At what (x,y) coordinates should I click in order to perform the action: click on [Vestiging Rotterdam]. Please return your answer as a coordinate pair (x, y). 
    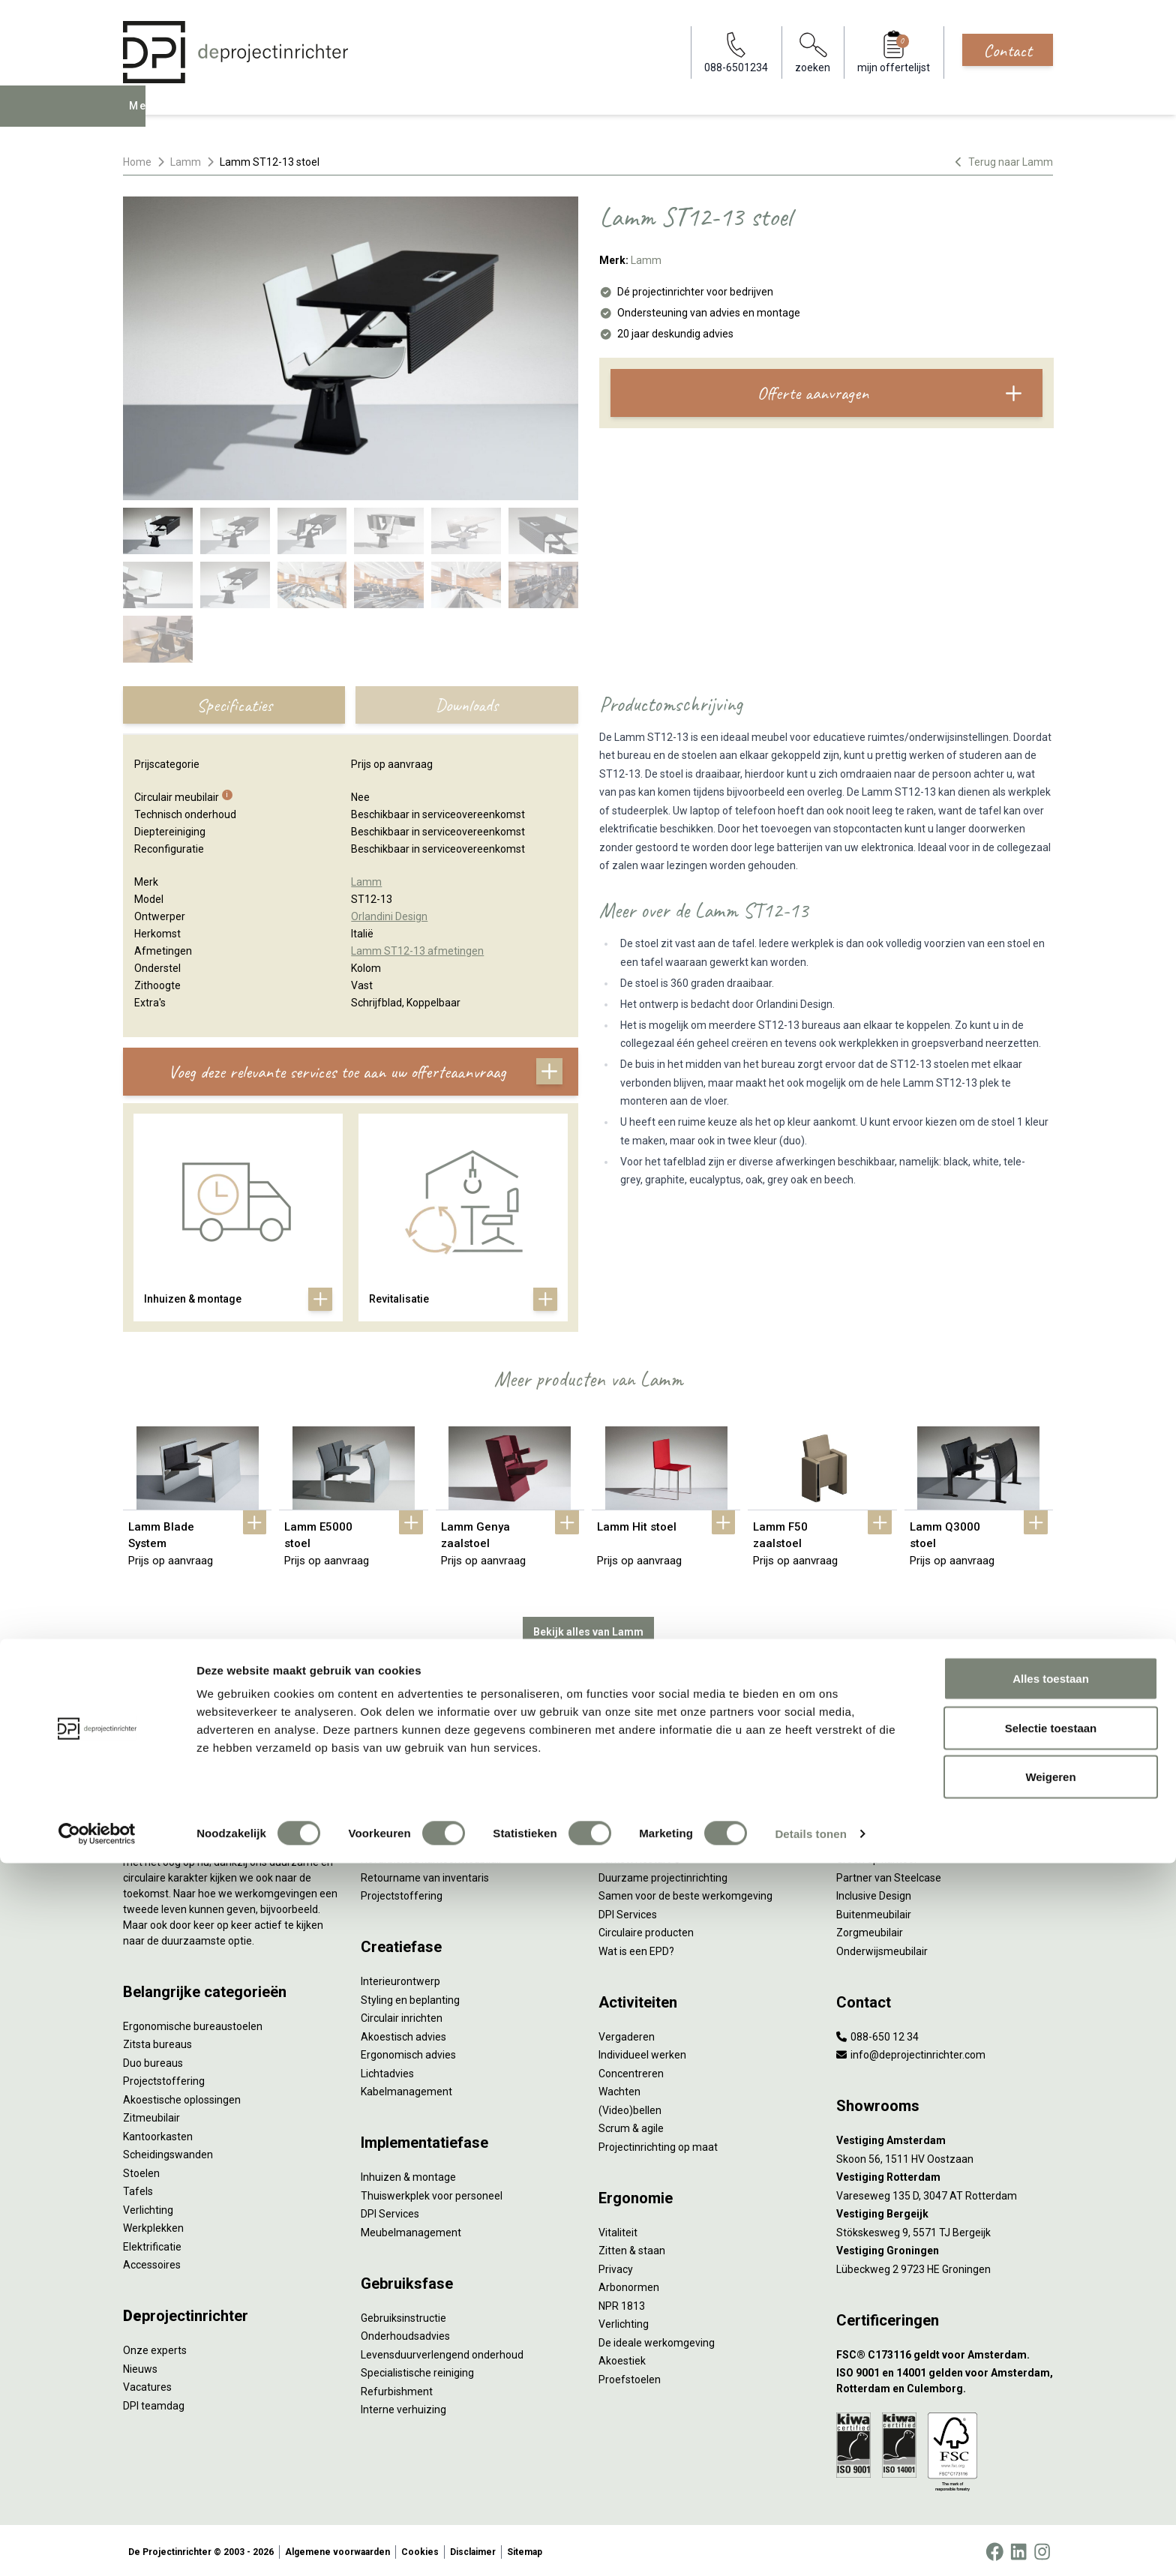
    Looking at the image, I should click on (944, 2174).